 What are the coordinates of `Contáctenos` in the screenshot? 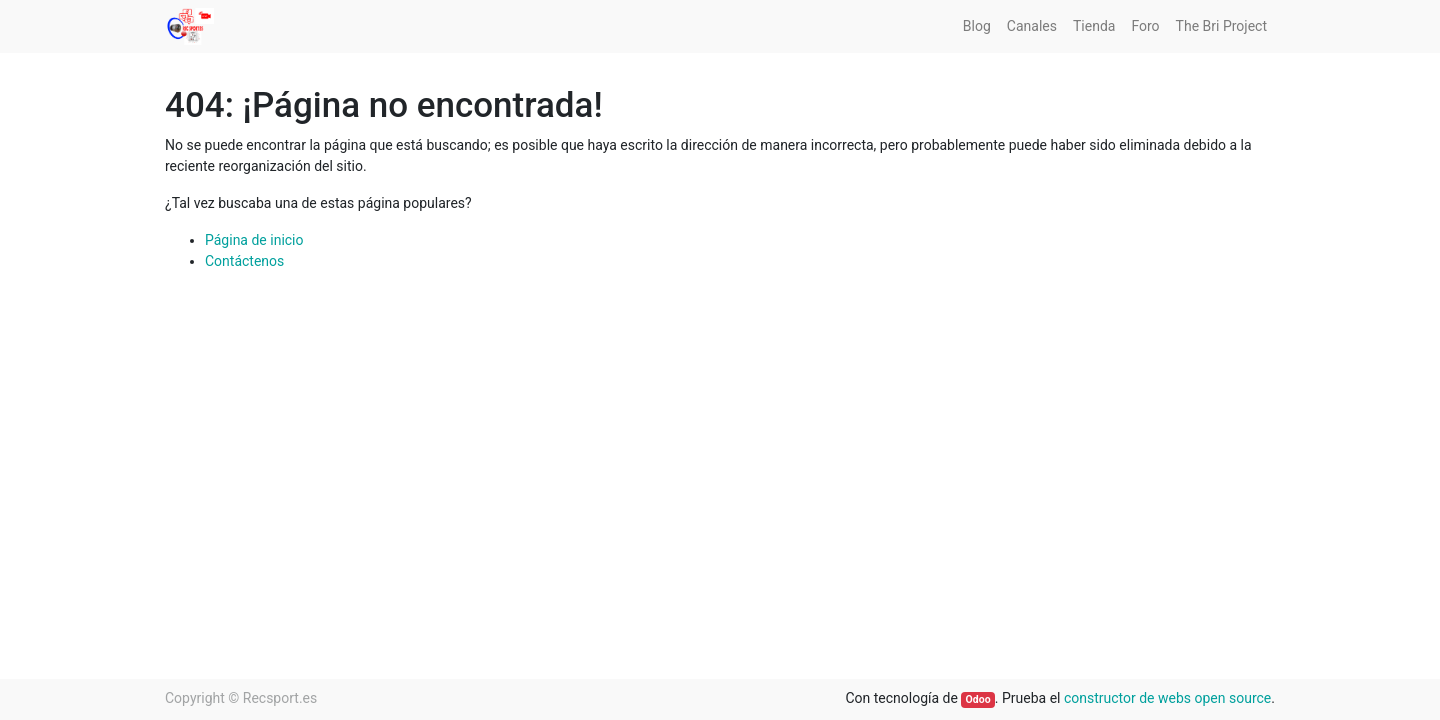 It's located at (244, 261).